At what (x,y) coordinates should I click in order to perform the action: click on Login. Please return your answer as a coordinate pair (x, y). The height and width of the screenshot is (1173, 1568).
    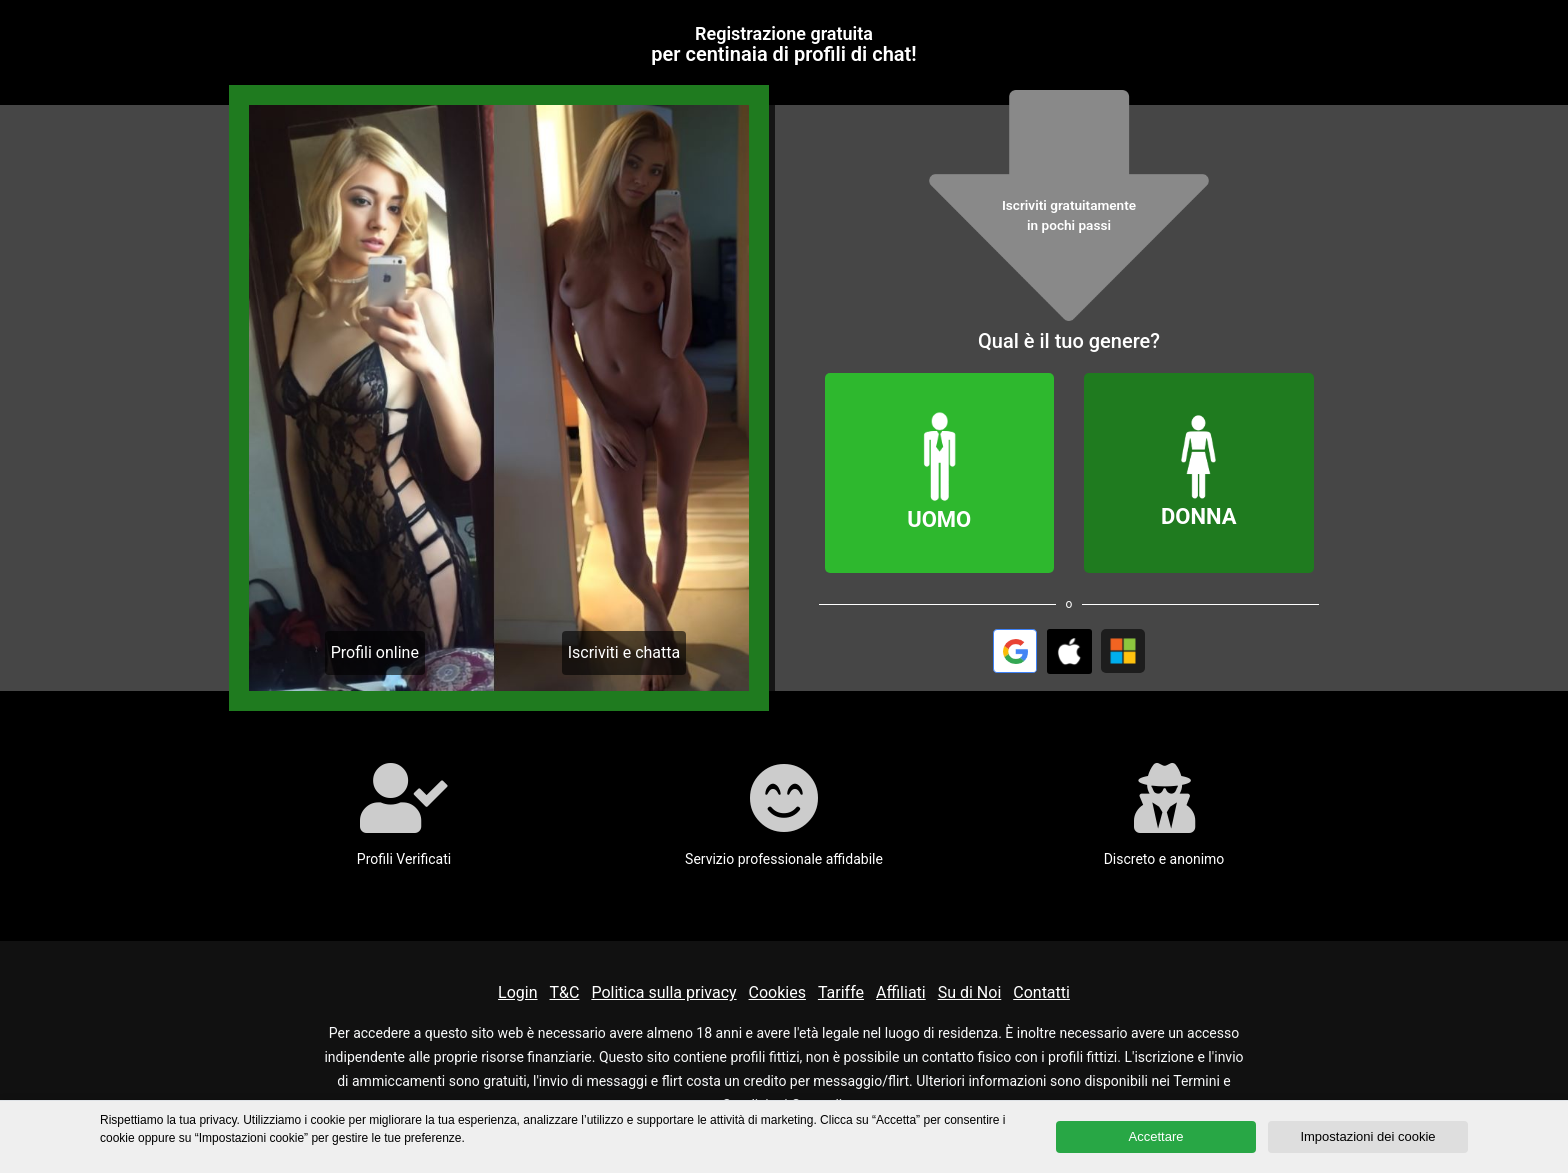
    Looking at the image, I should click on (517, 992).